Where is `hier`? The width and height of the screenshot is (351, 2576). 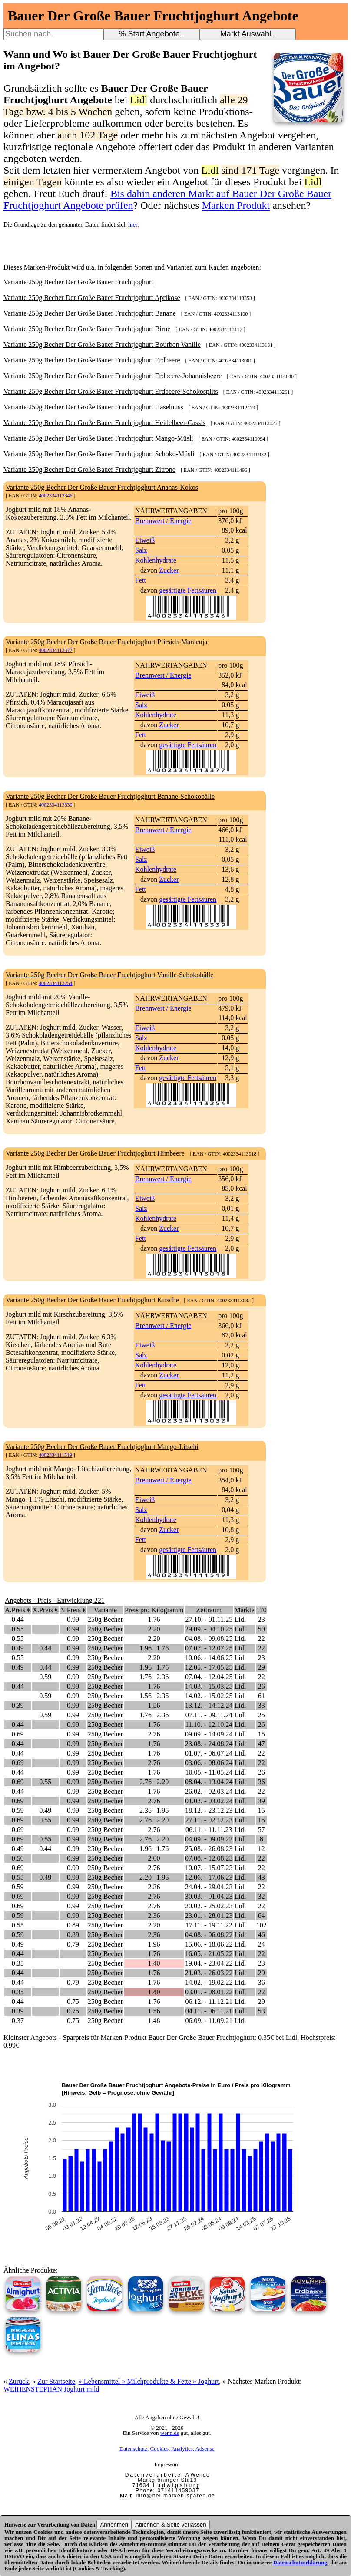 hier is located at coordinates (132, 224).